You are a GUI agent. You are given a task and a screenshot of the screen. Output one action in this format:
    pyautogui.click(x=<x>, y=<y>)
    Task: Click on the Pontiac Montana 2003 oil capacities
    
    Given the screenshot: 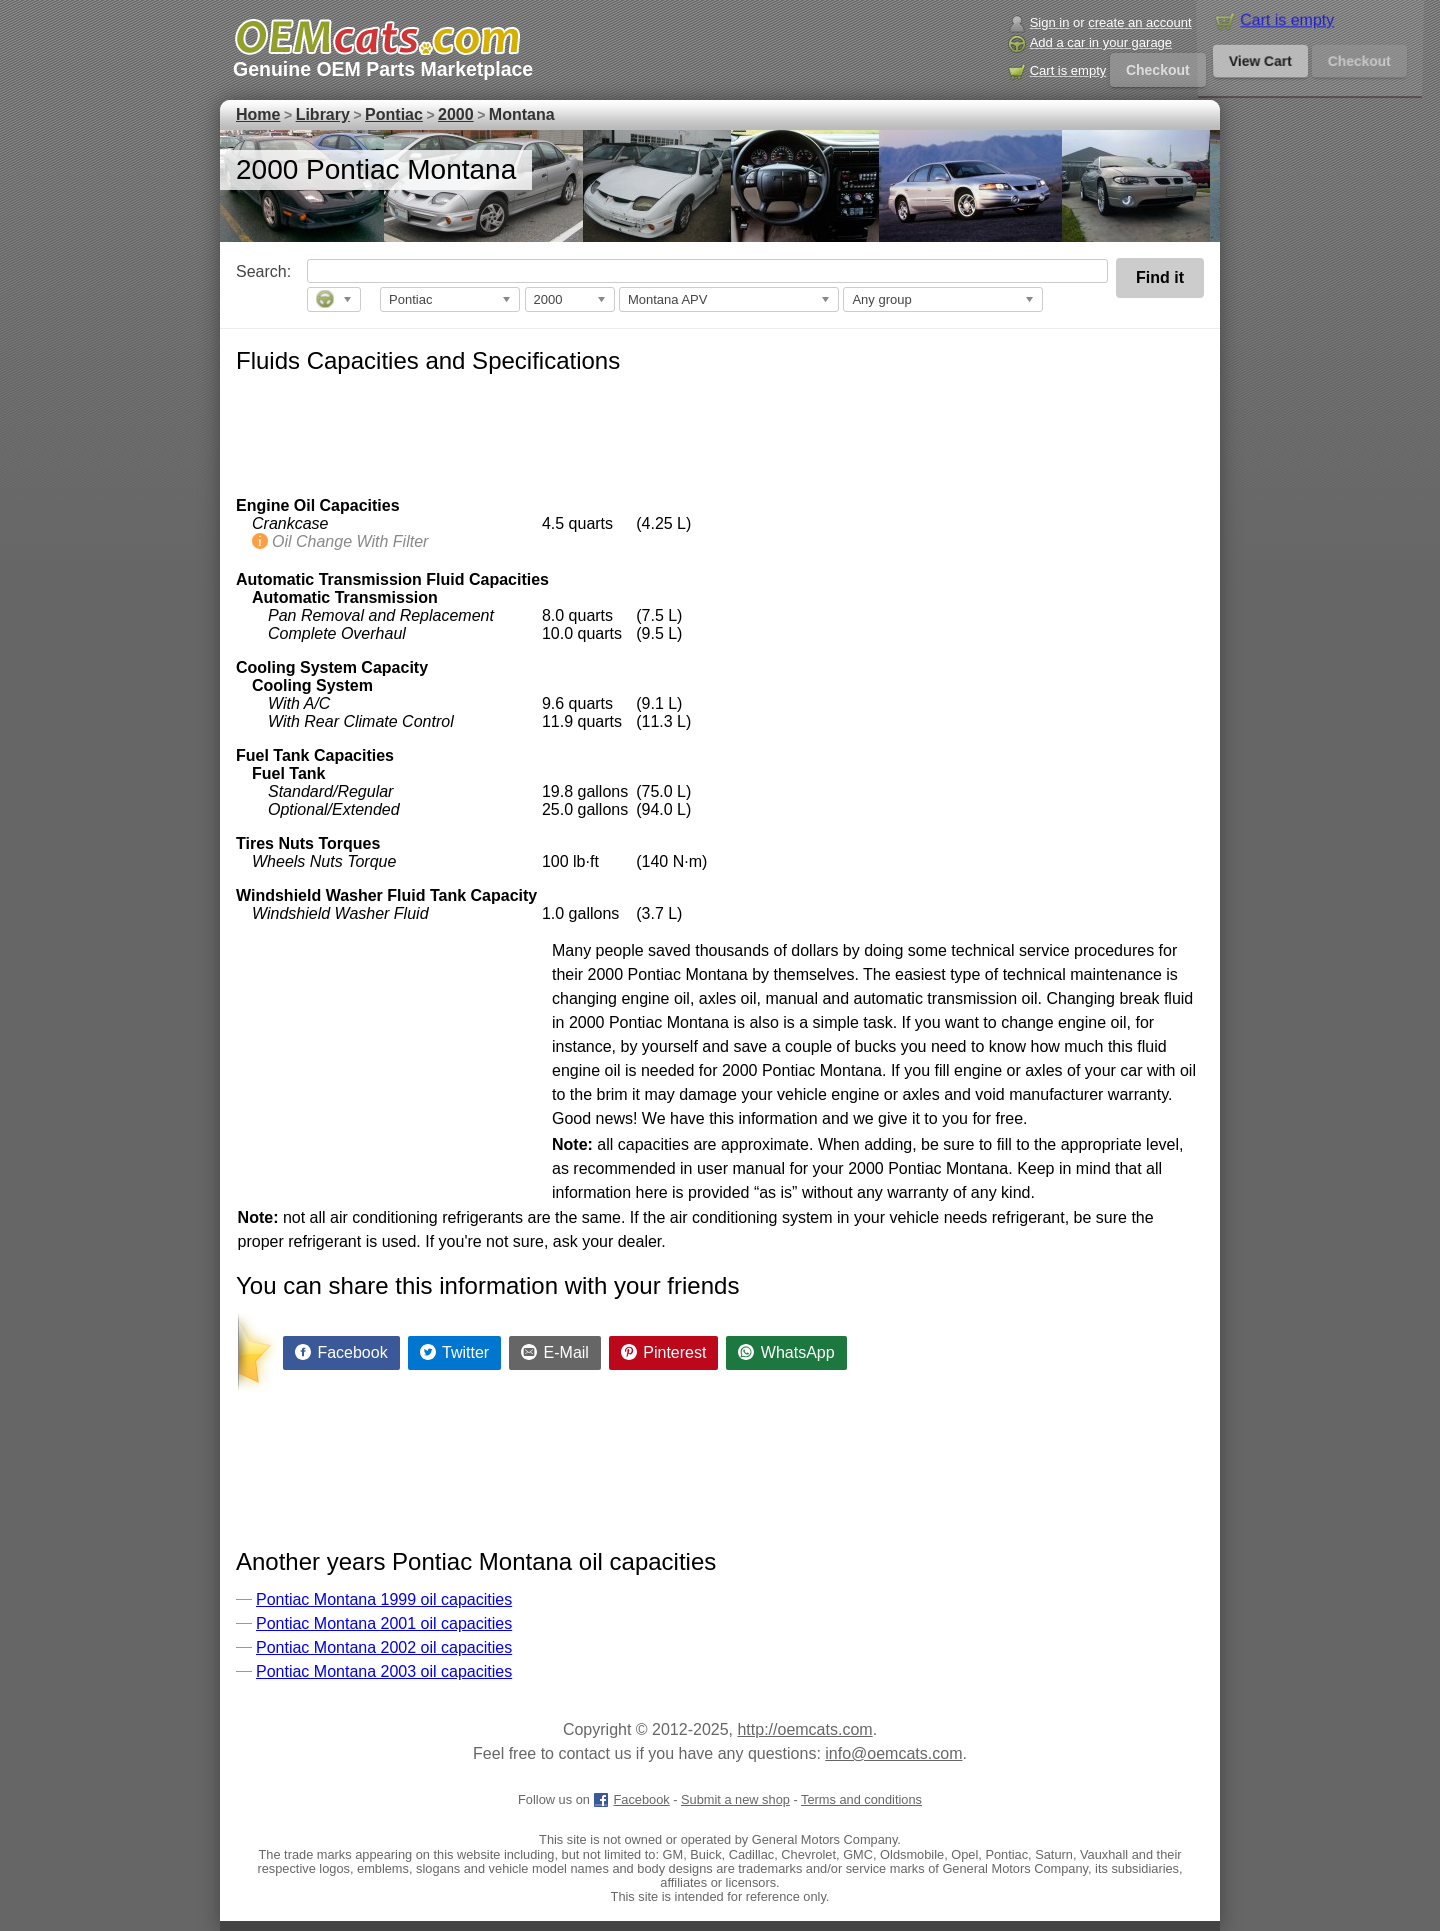 What is the action you would take?
    pyautogui.click(x=384, y=1671)
    